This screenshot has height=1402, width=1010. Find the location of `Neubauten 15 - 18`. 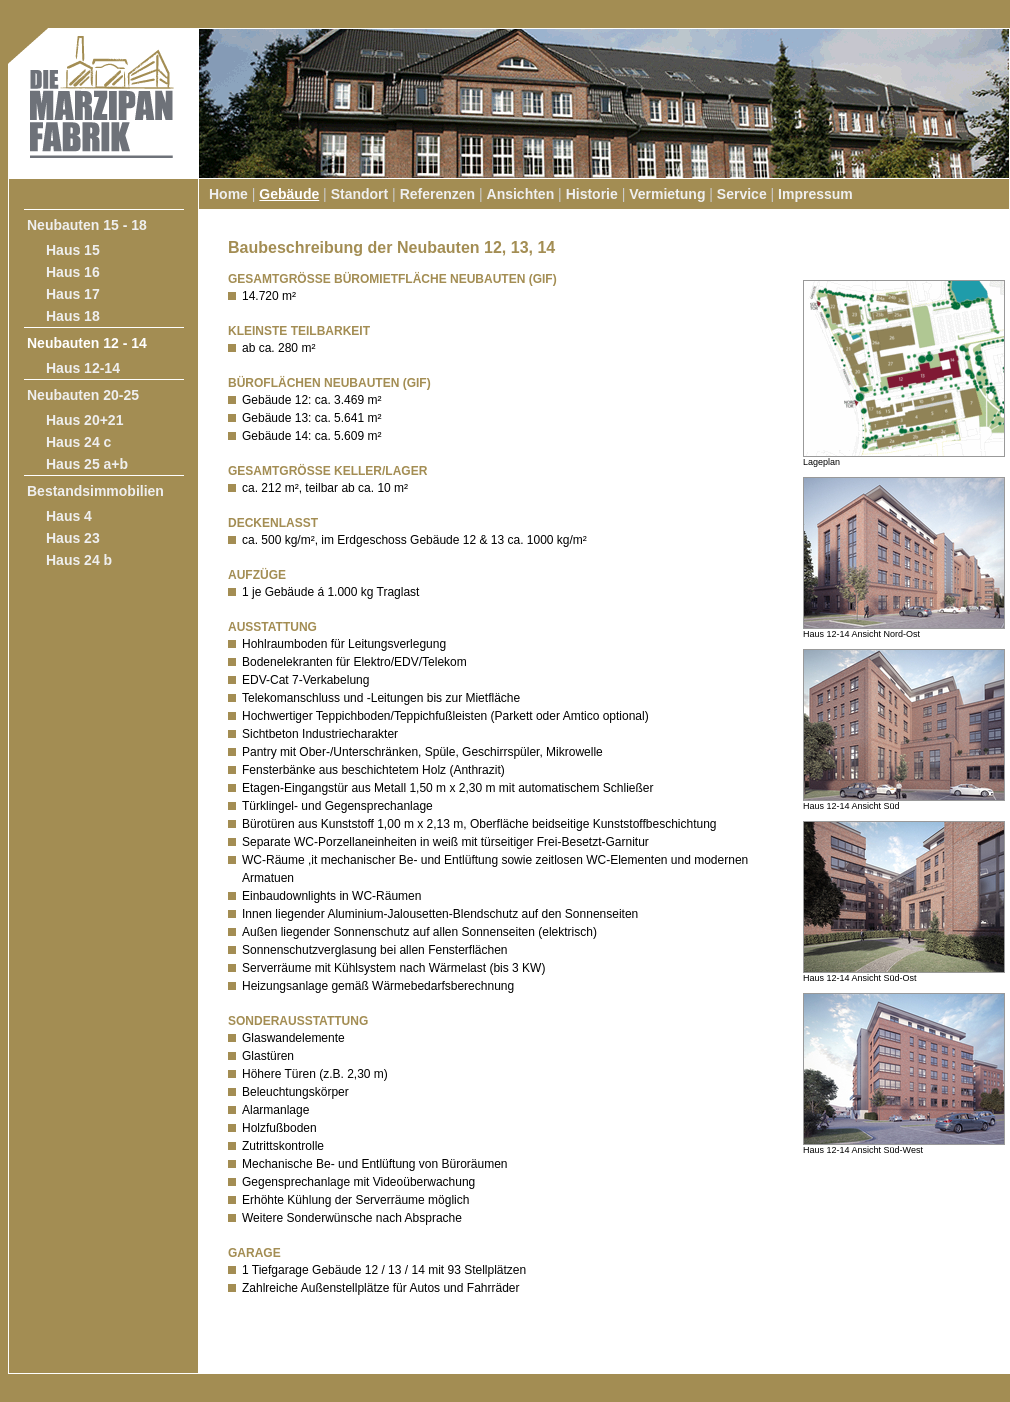

Neubauten 15 - 18 is located at coordinates (87, 225).